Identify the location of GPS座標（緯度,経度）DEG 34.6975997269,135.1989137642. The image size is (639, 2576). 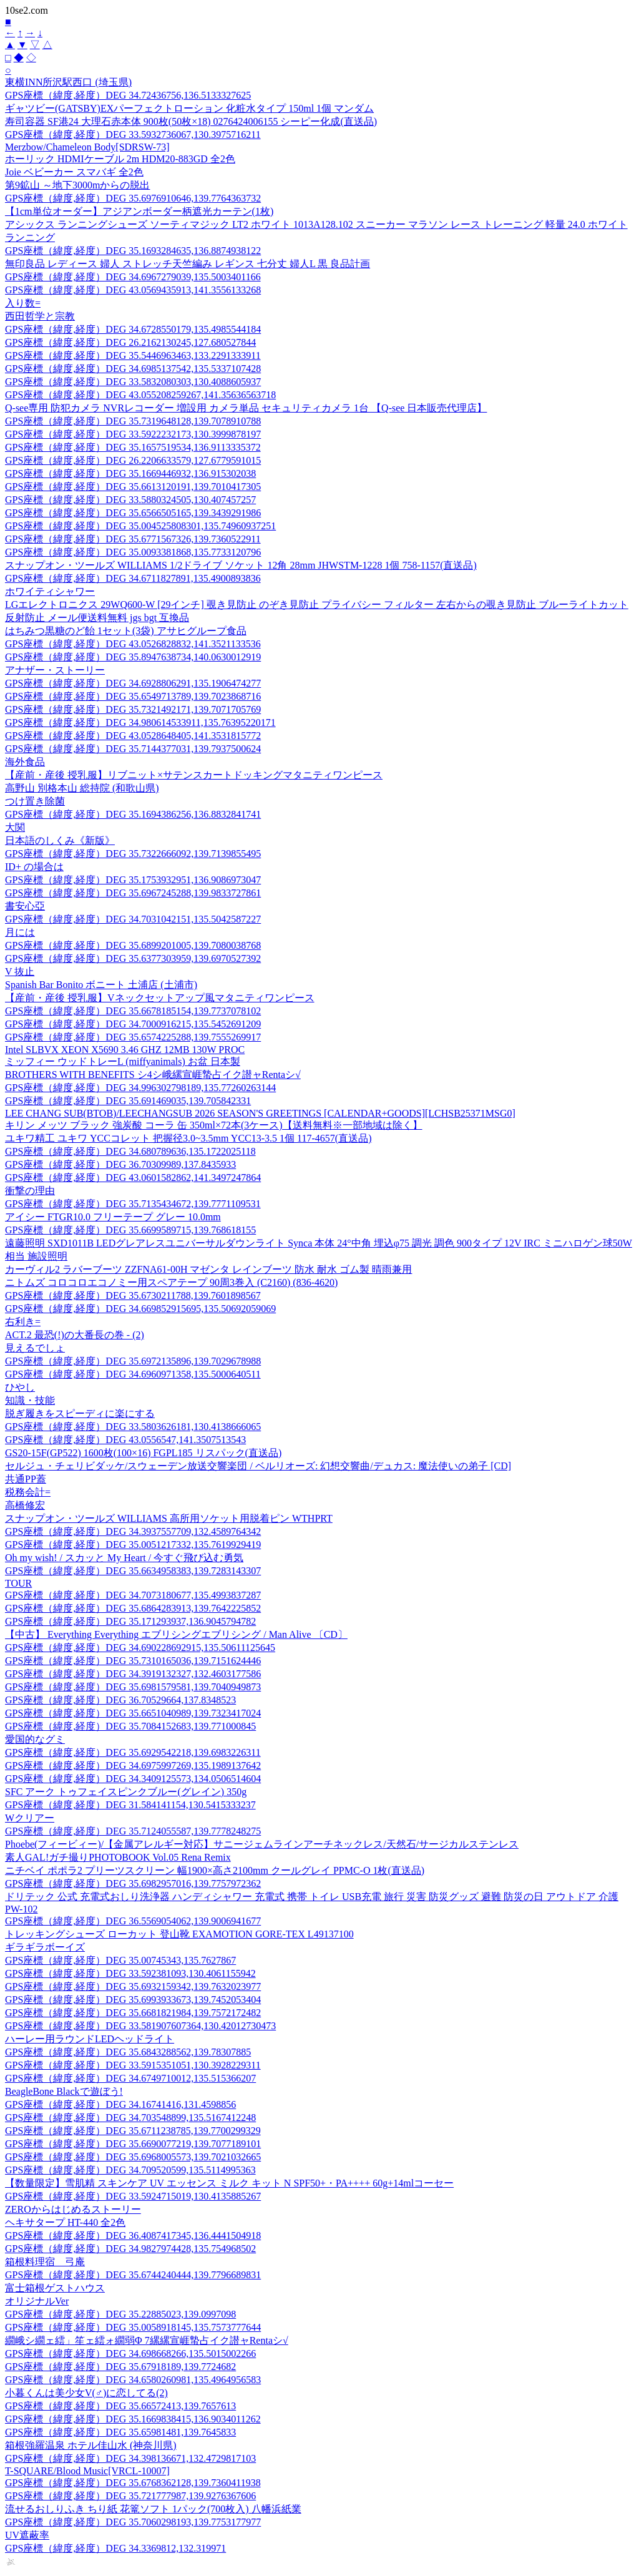
(133, 1765).